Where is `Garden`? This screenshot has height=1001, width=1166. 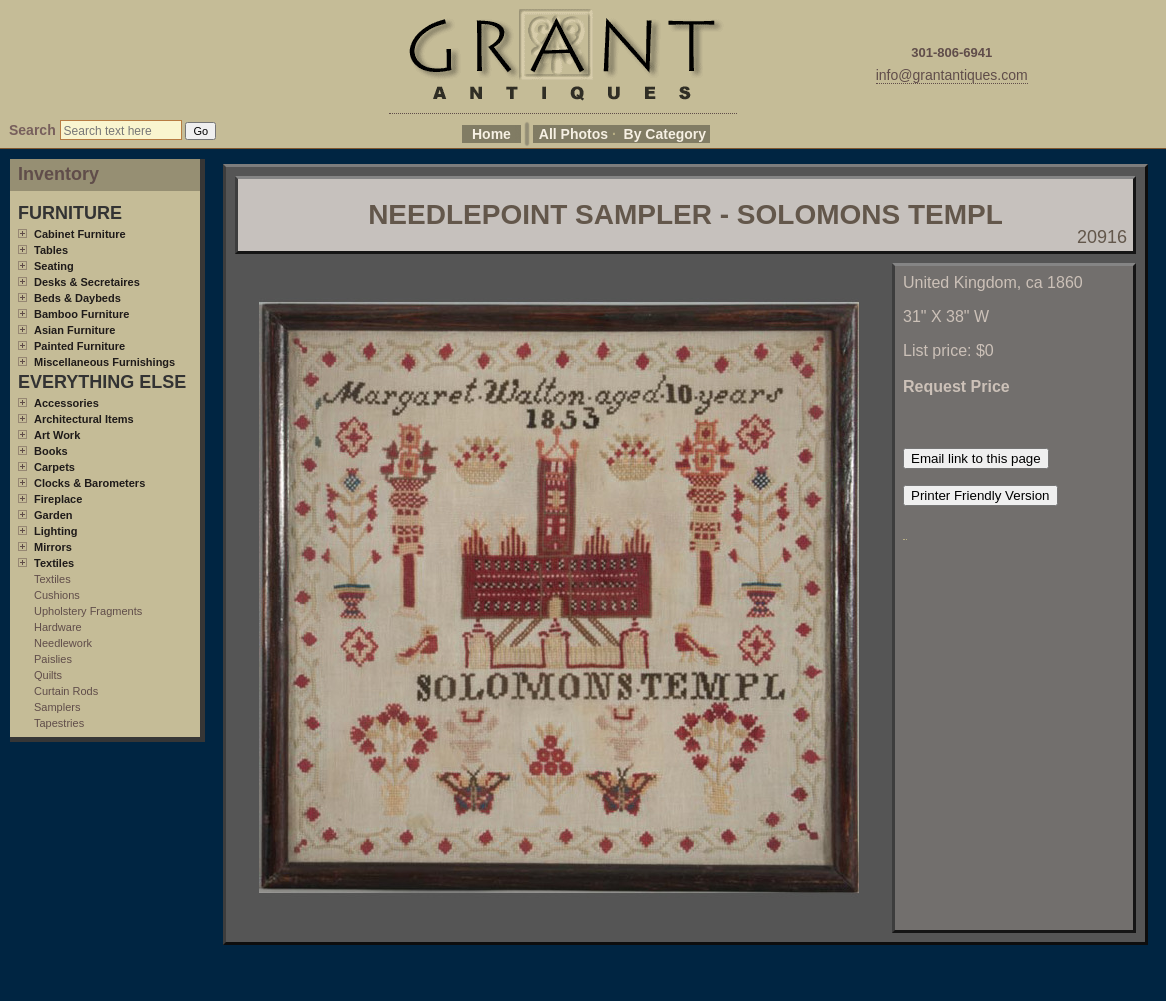 Garden is located at coordinates (53, 515).